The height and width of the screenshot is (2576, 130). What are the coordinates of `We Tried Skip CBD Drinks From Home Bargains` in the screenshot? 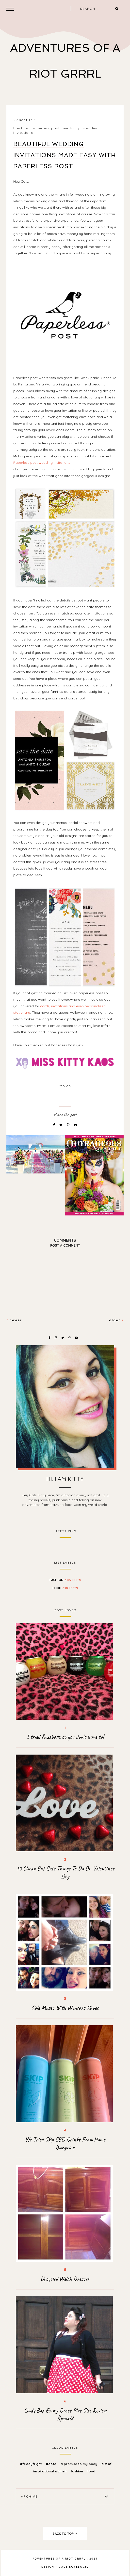 It's located at (65, 2143).